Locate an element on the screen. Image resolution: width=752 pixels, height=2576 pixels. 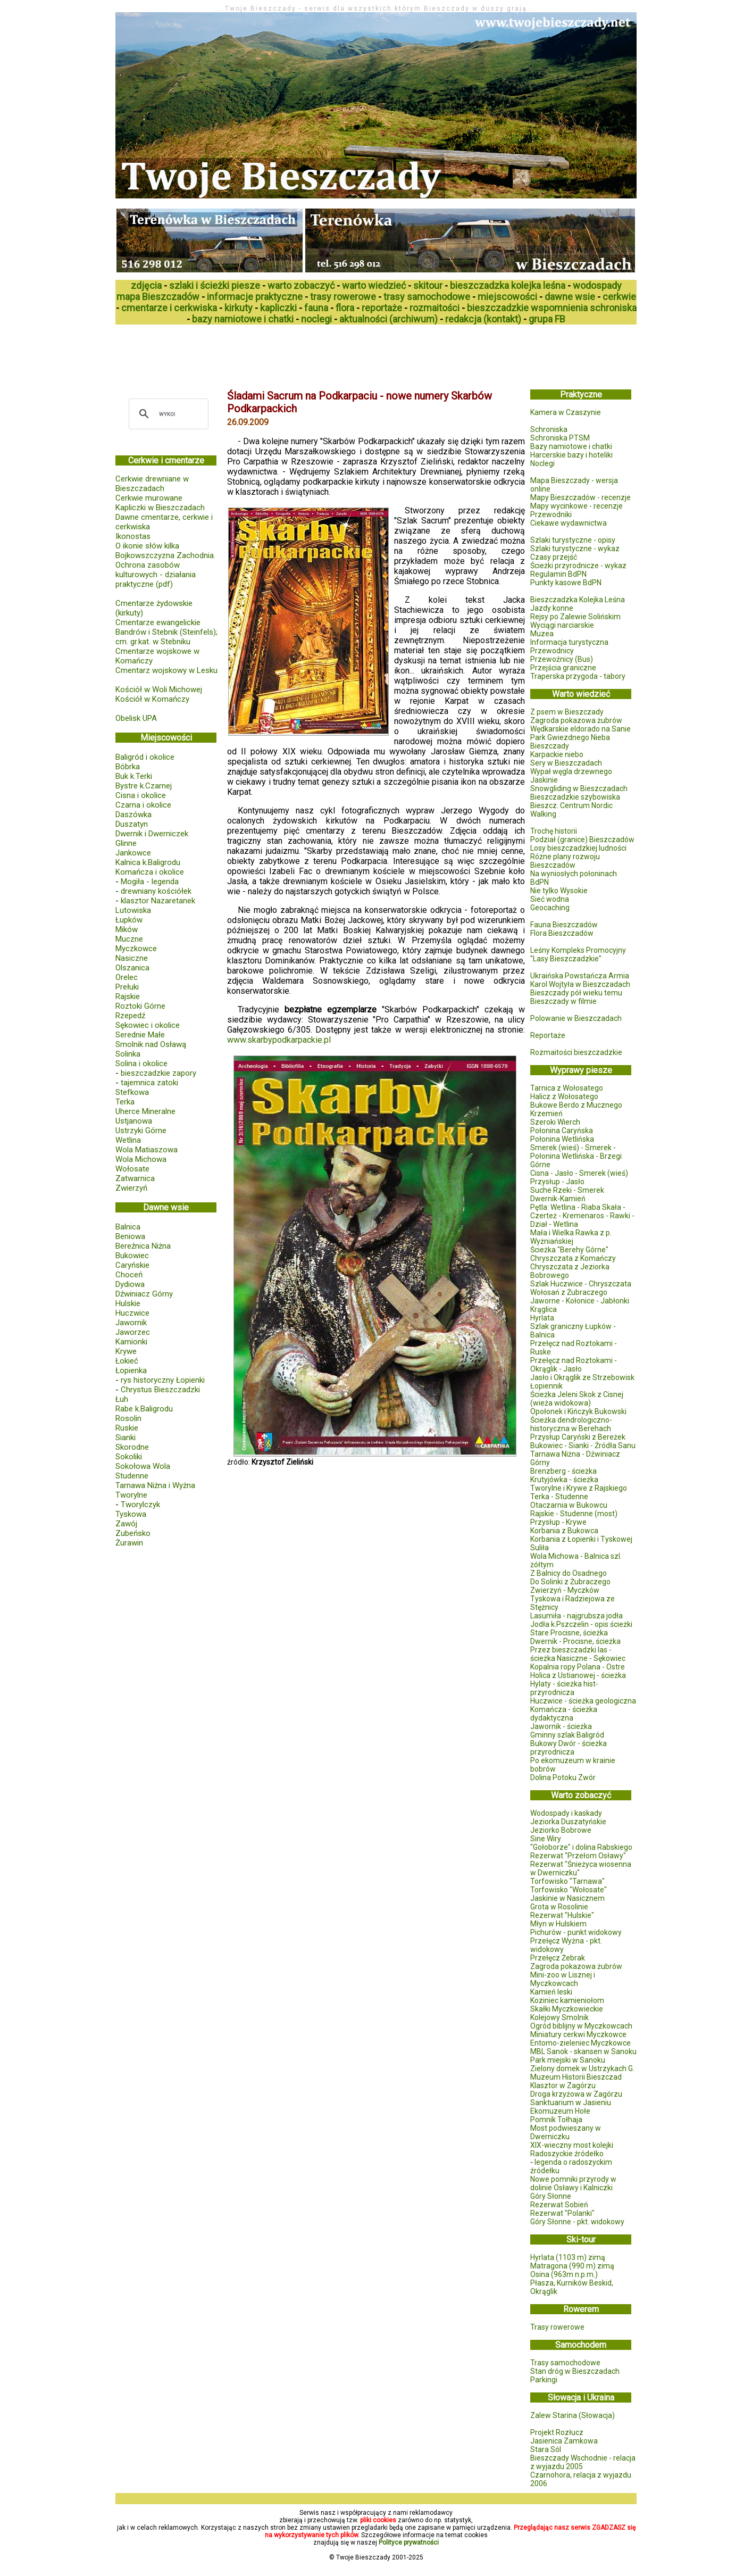
Krąglica is located at coordinates (543, 1309).